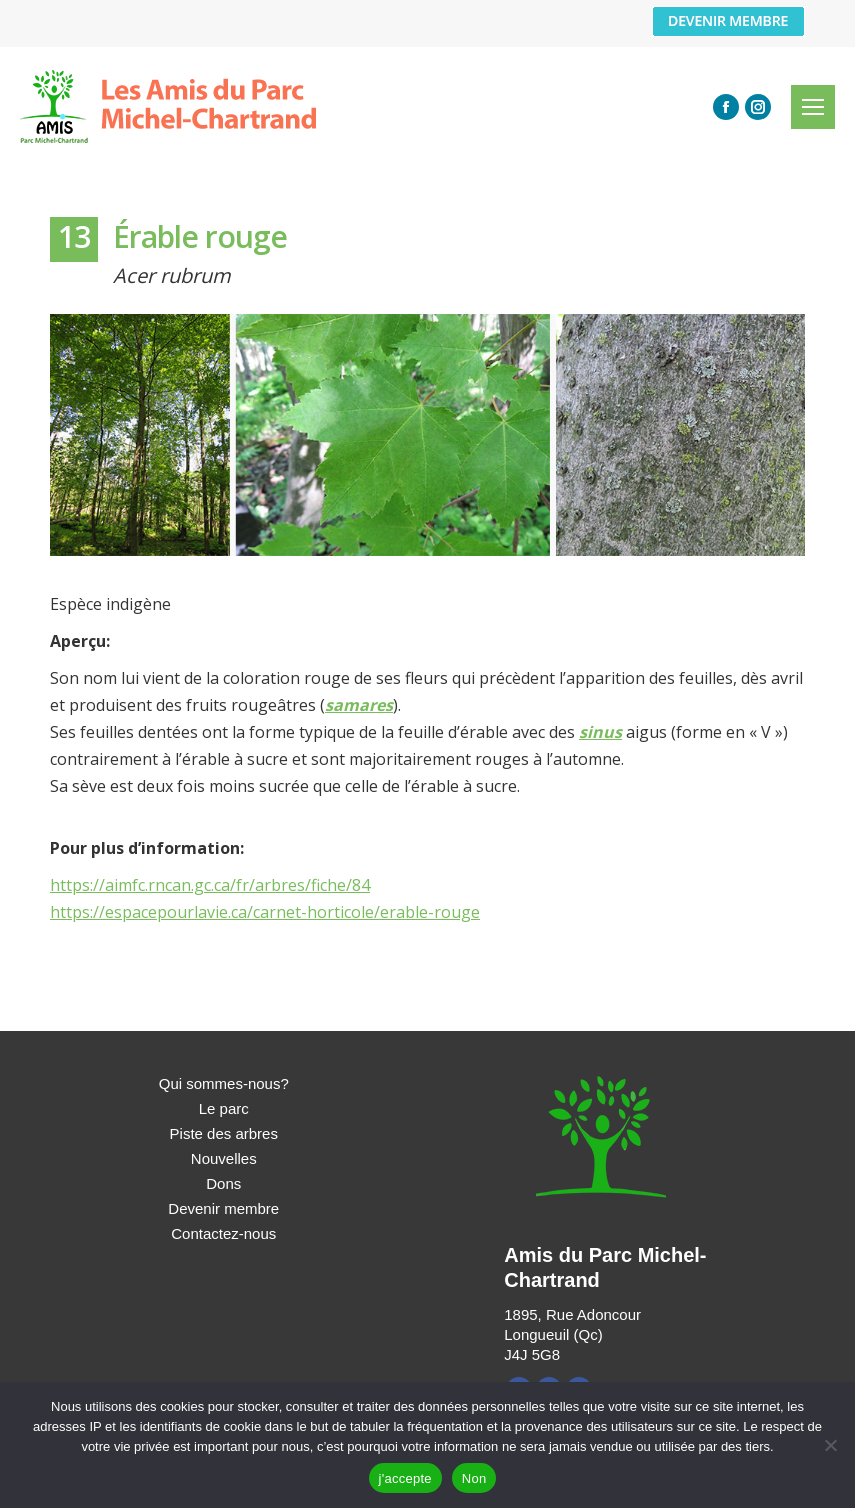 The height and width of the screenshot is (1508, 855). I want to click on https://espacepourlavie.ca/carnet-horticole/erable-rouge, so click(265, 912).